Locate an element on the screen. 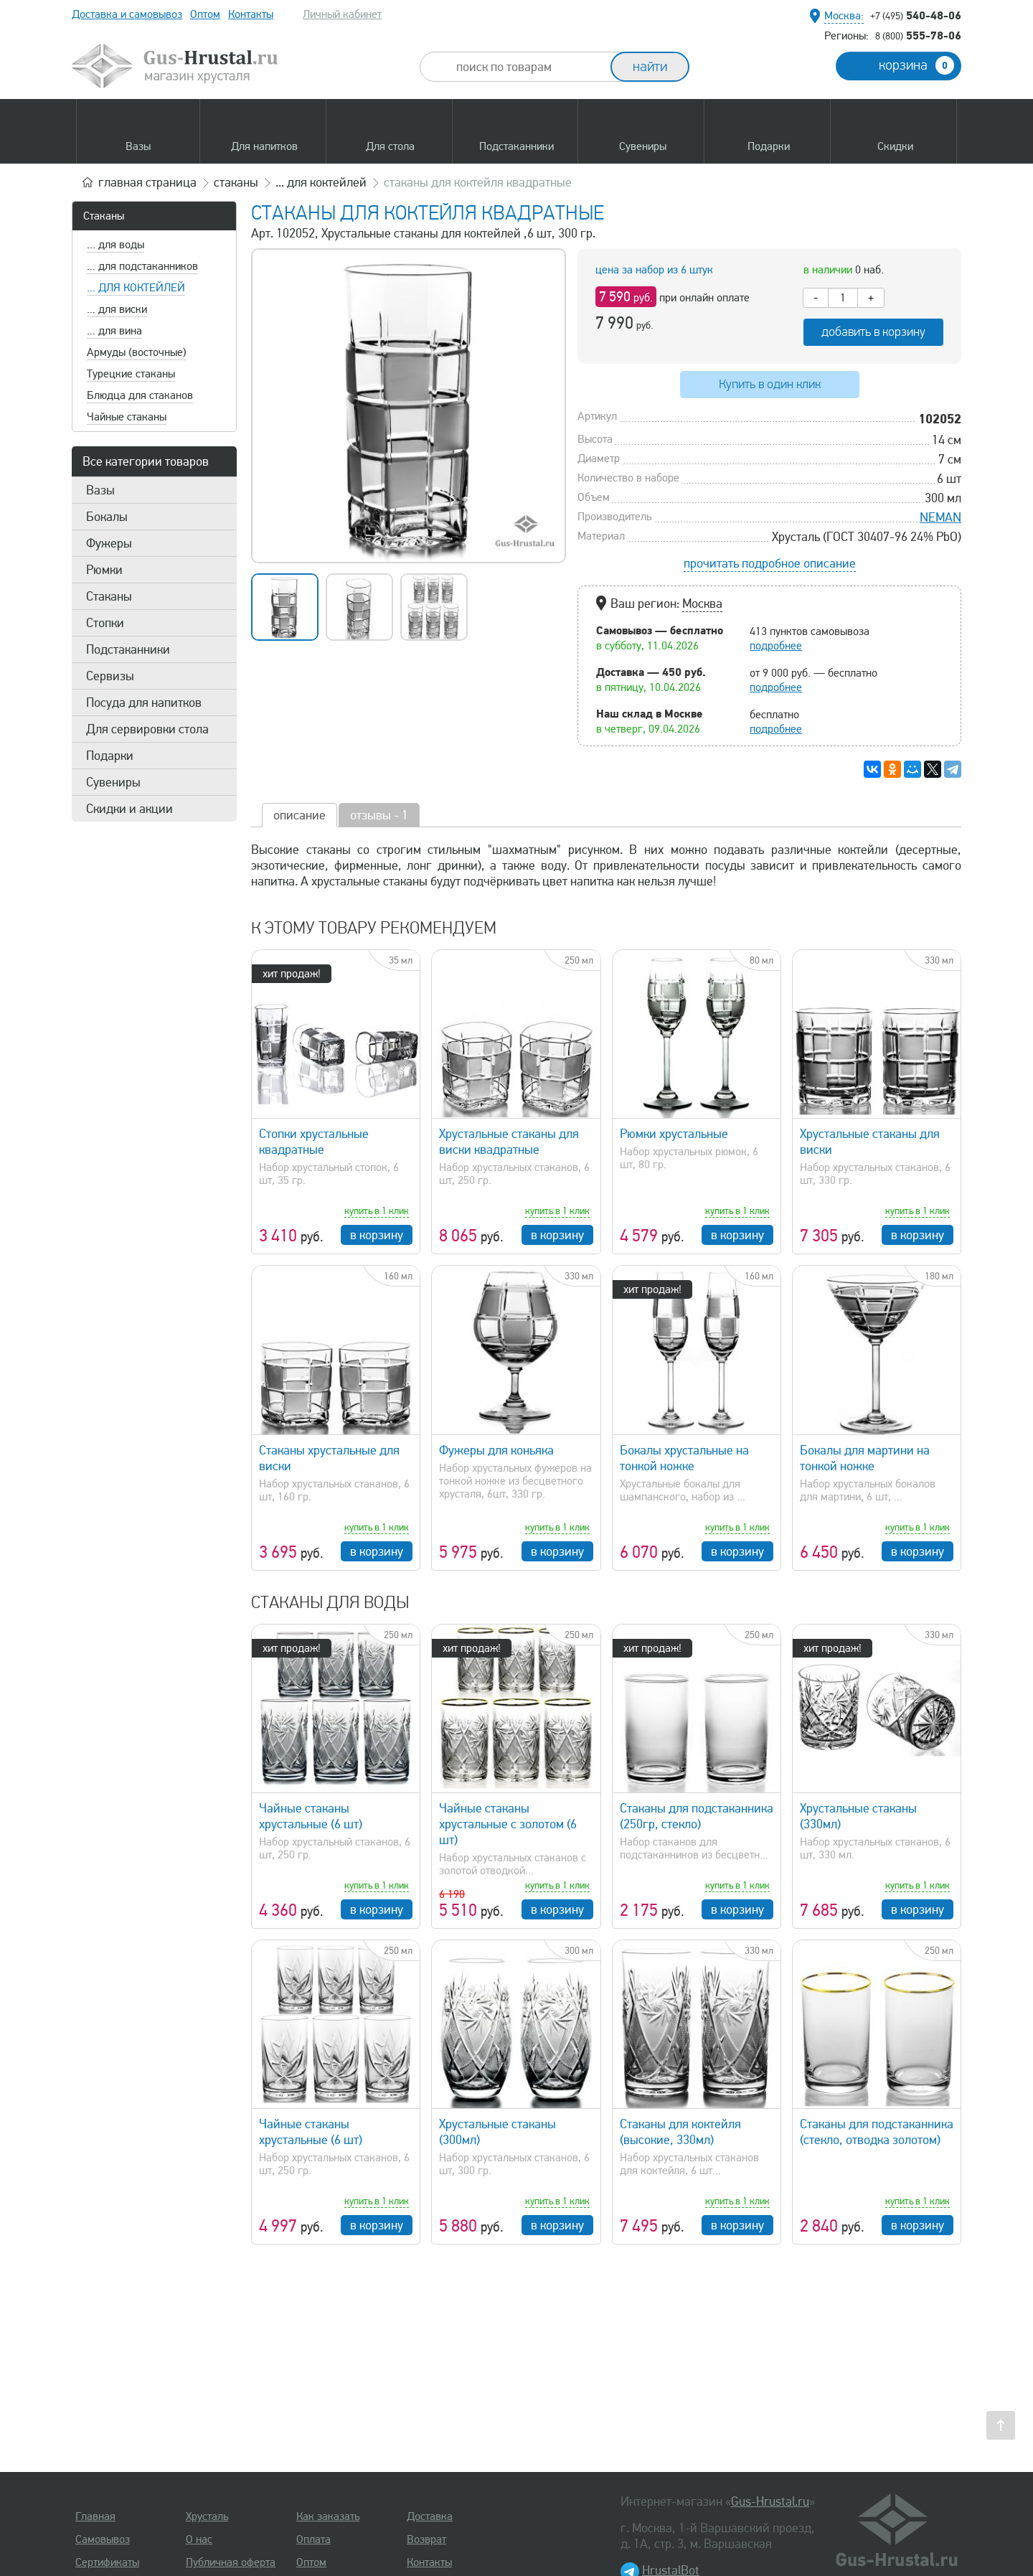 Image resolution: width=1033 pixels, height=2576 pixels. Армуды (восточные) is located at coordinates (137, 352).